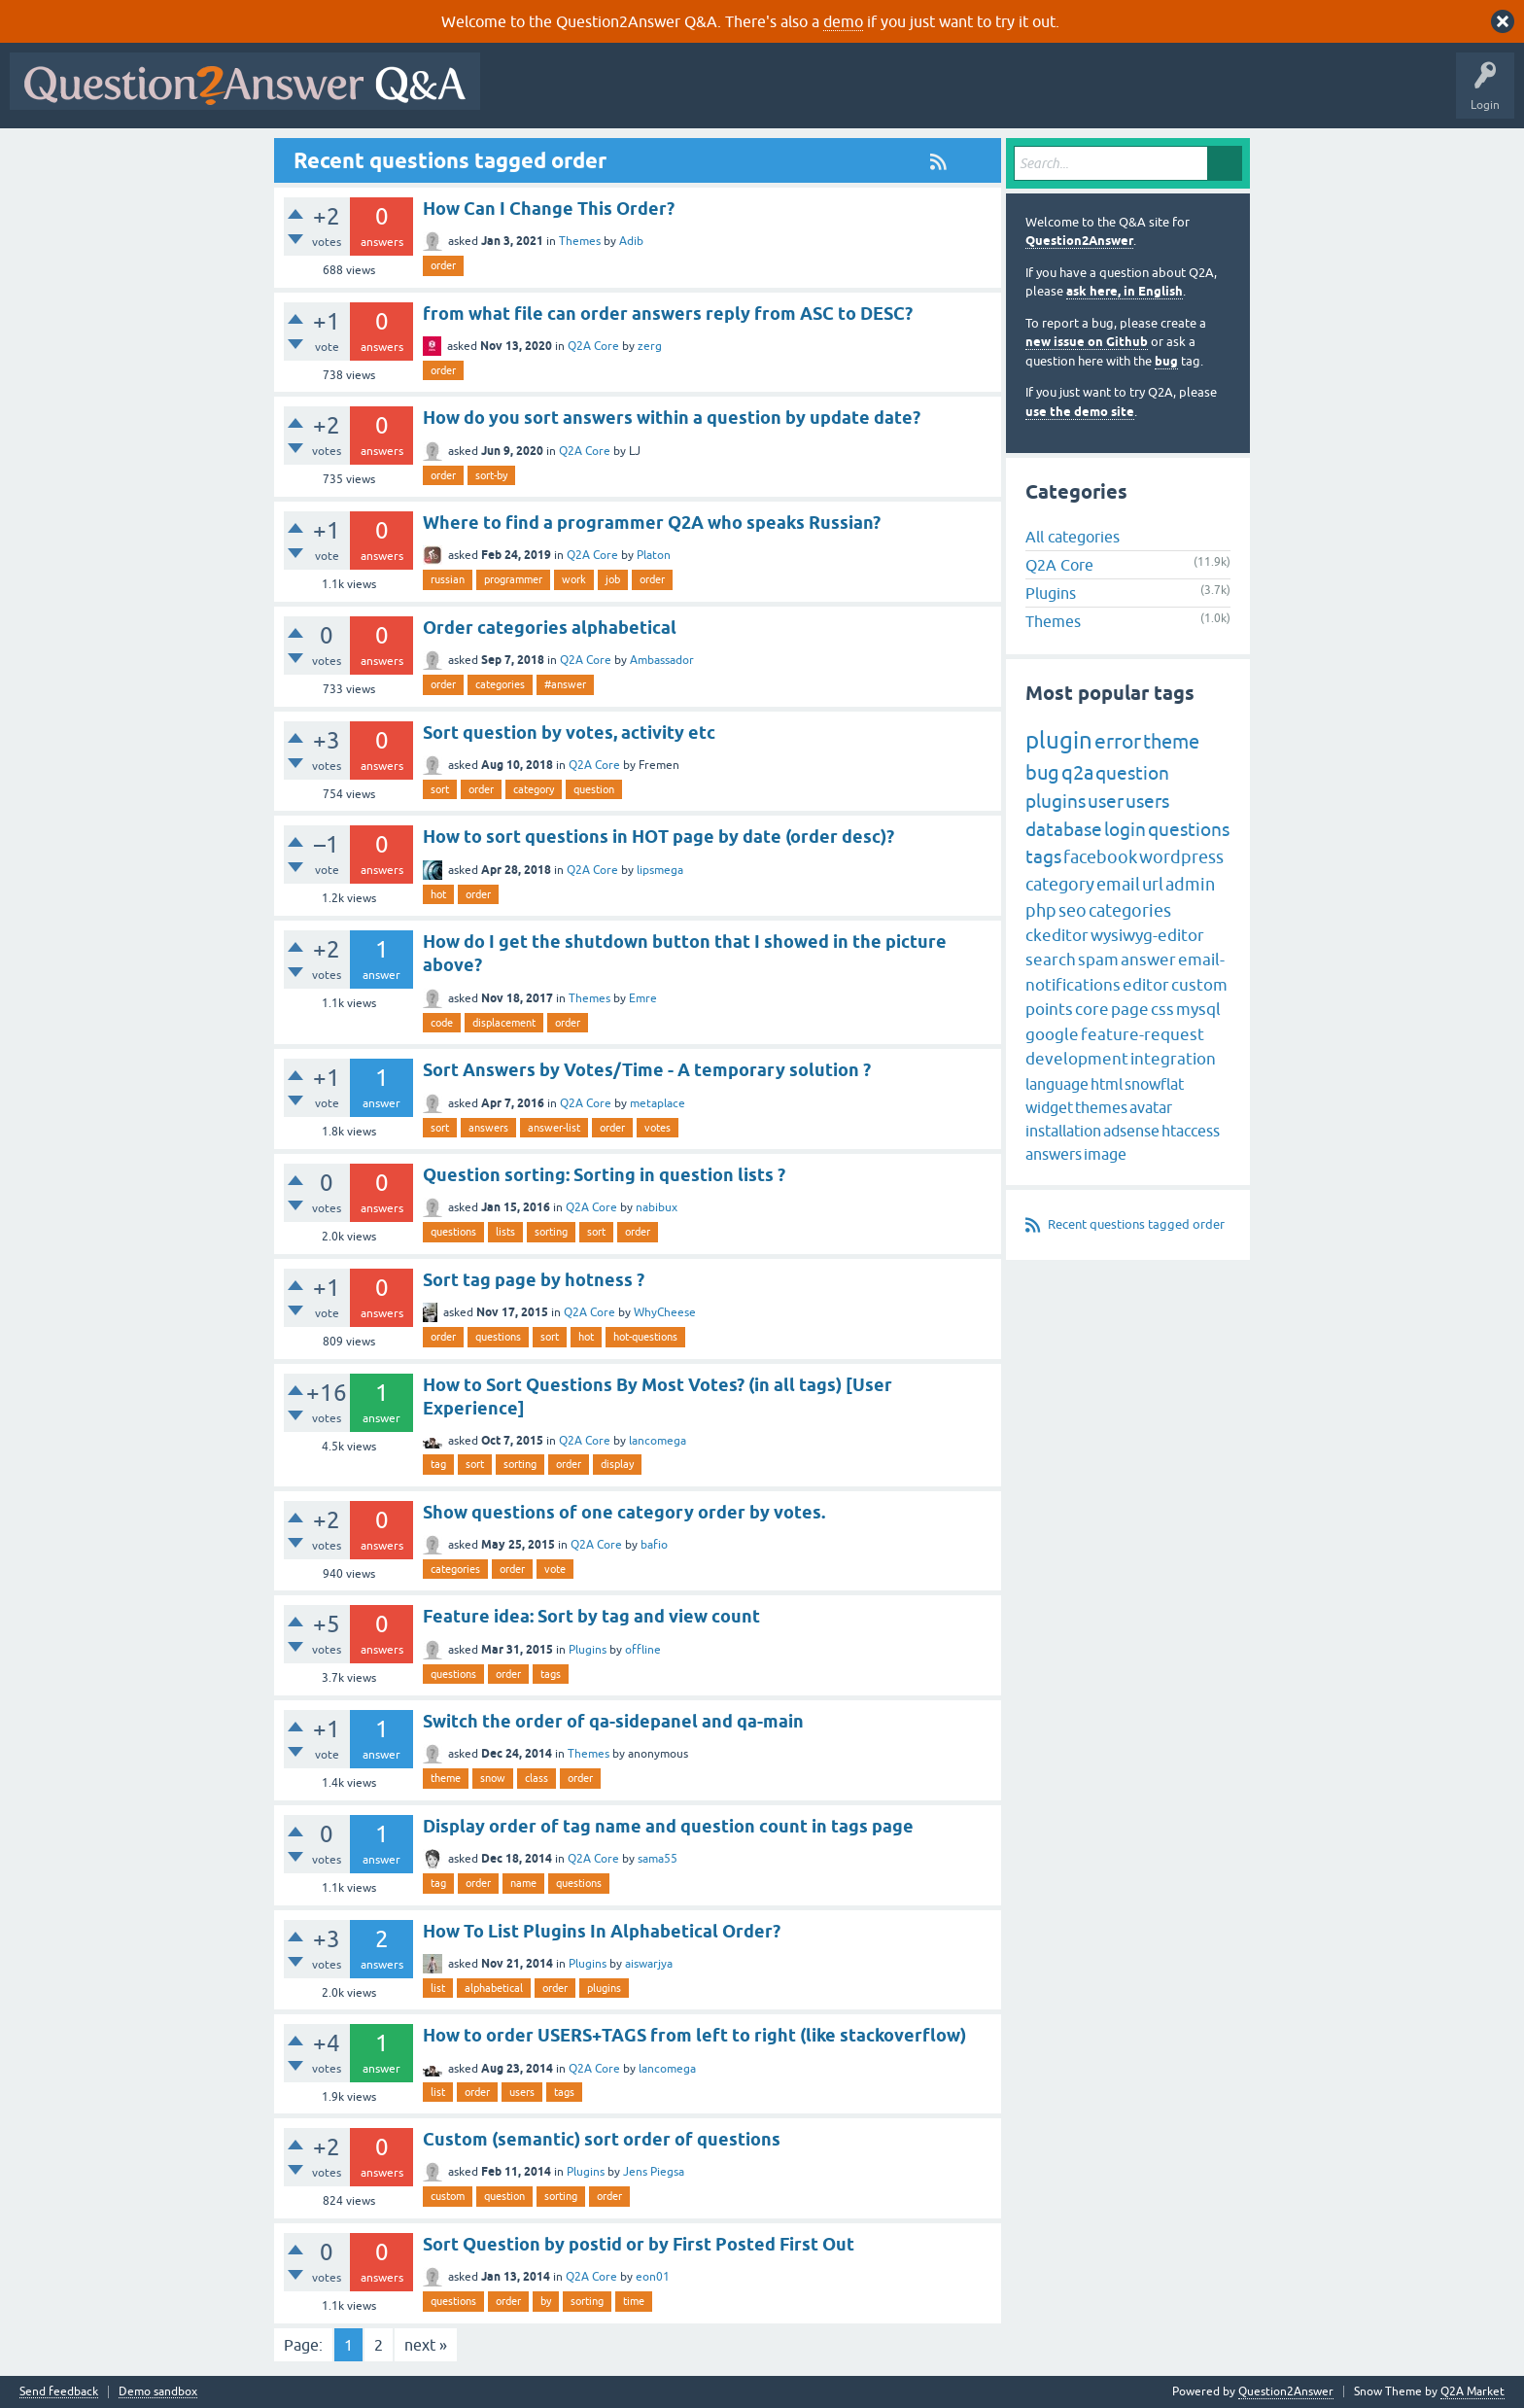  What do you see at coordinates (1101, 1107) in the screenshot?
I see `themes` at bounding box center [1101, 1107].